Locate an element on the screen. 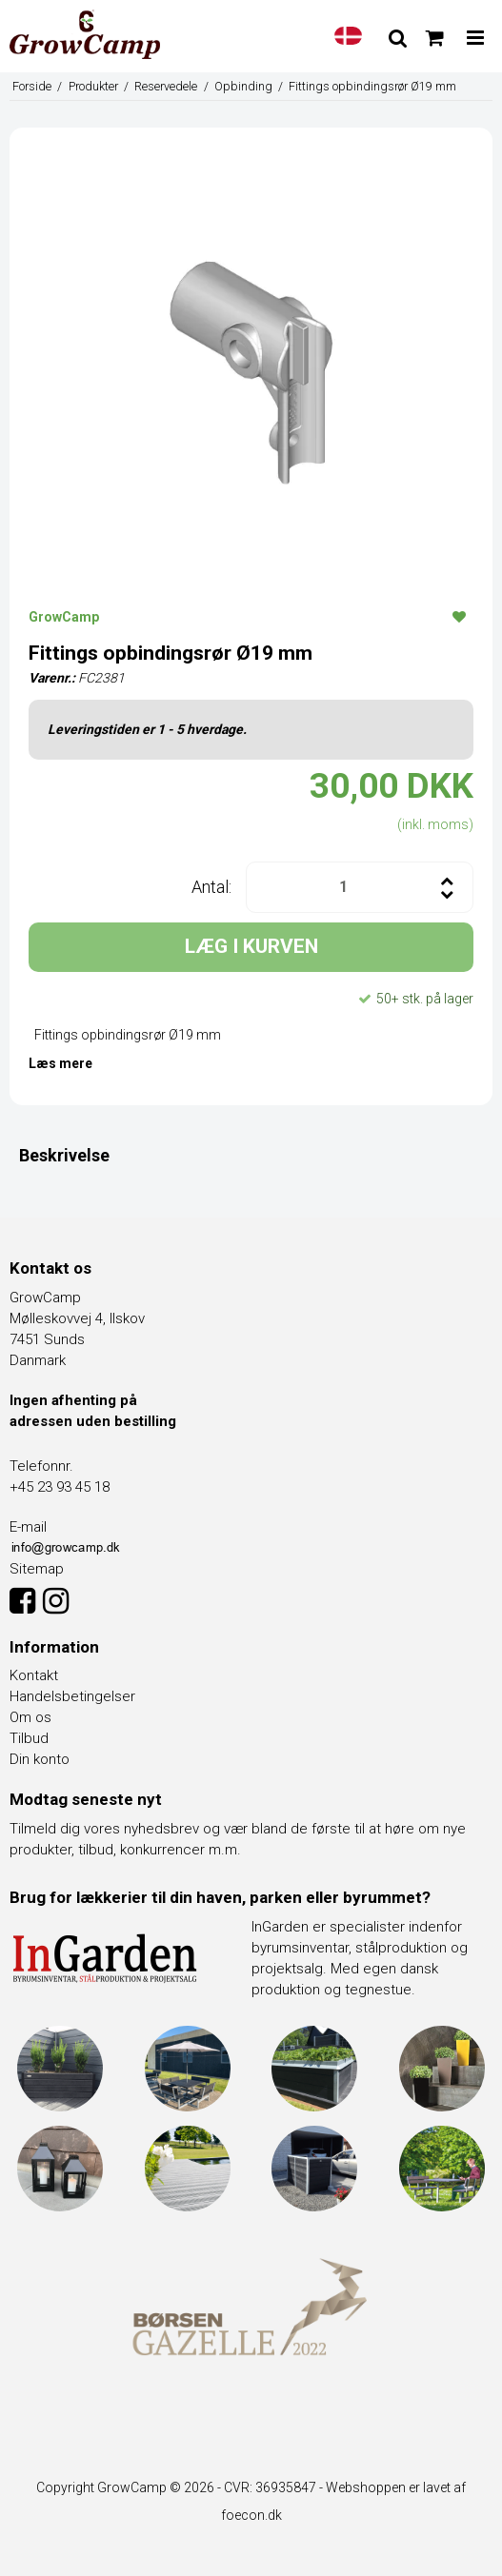 The image size is (502, 2576). Beskrivelse is located at coordinates (64, 1155).